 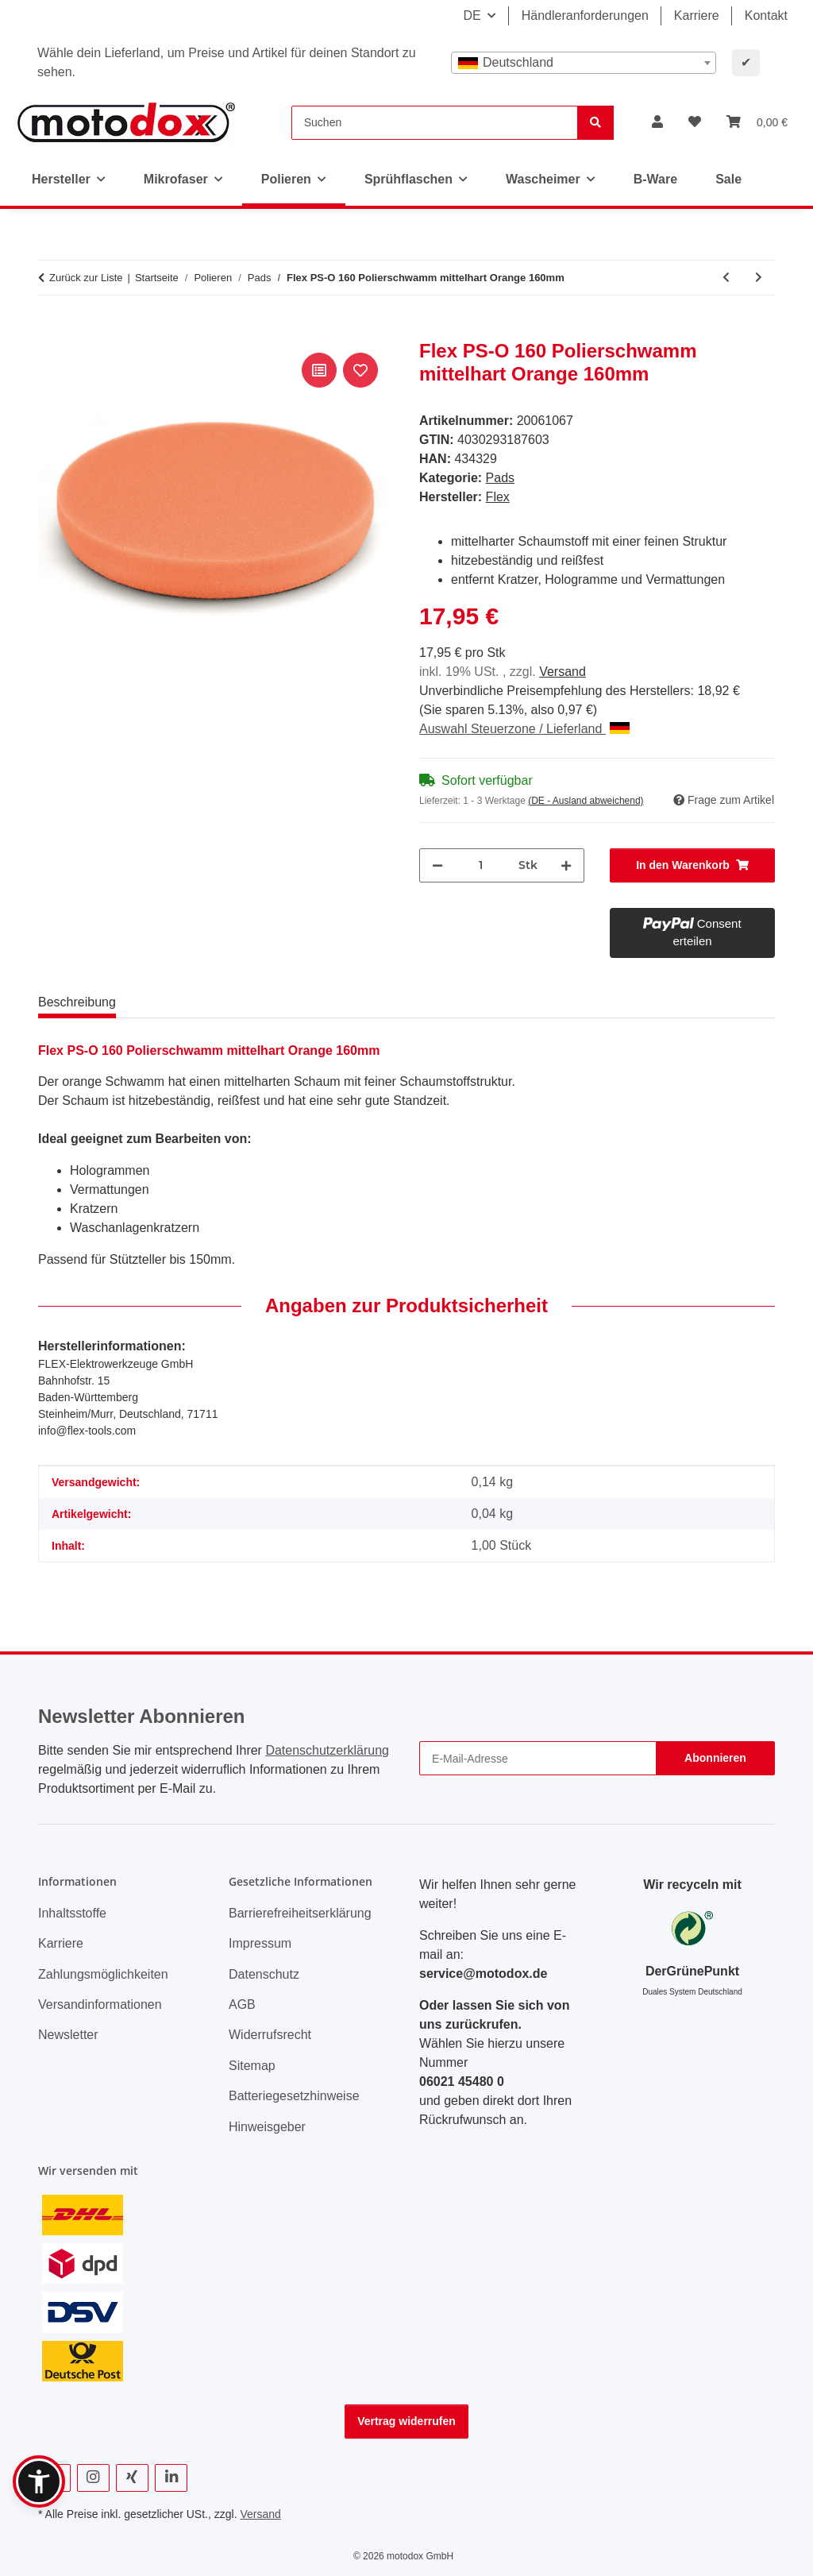 I want to click on [Menge], so click(x=480, y=865).